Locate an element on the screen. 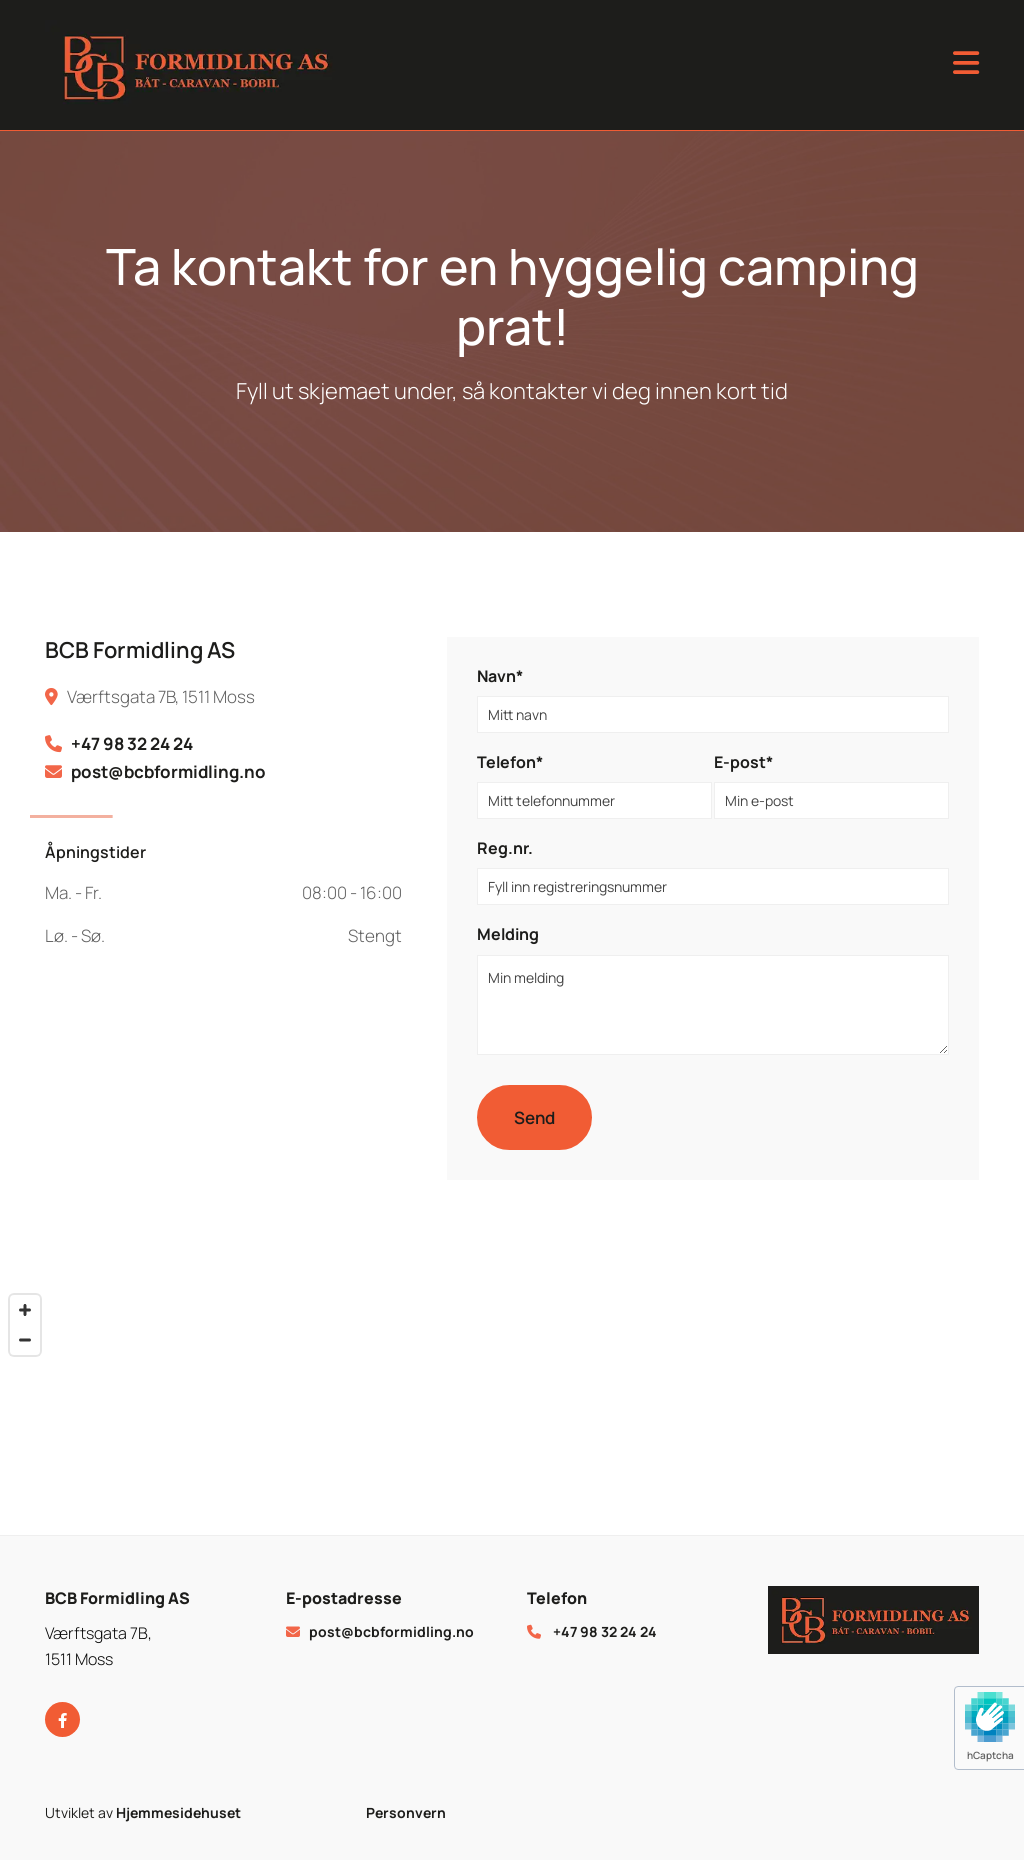 This screenshot has width=1024, height=1860. Reg.nr. is located at coordinates (505, 848).